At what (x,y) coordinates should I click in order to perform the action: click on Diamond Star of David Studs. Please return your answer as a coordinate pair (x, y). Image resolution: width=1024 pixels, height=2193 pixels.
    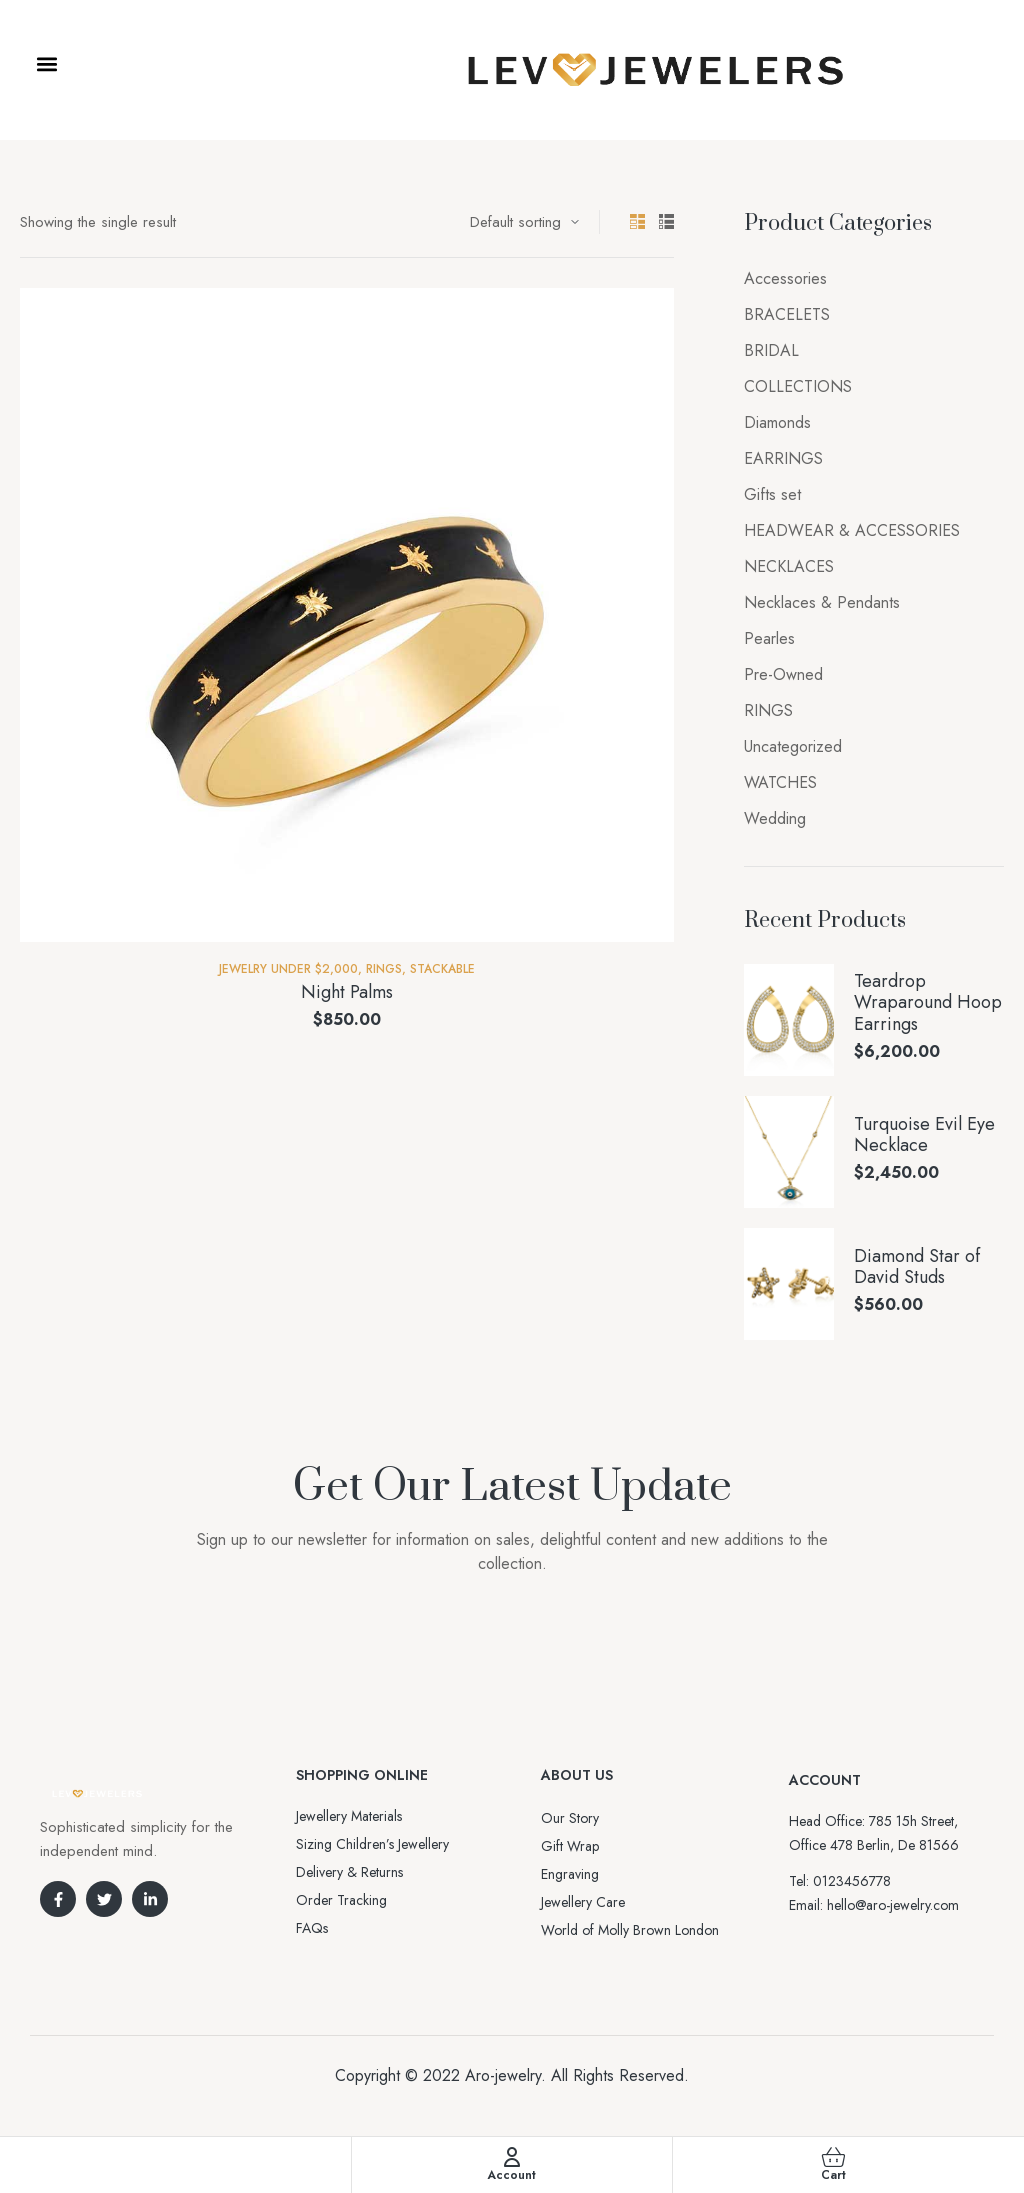
    Looking at the image, I should click on (917, 1267).